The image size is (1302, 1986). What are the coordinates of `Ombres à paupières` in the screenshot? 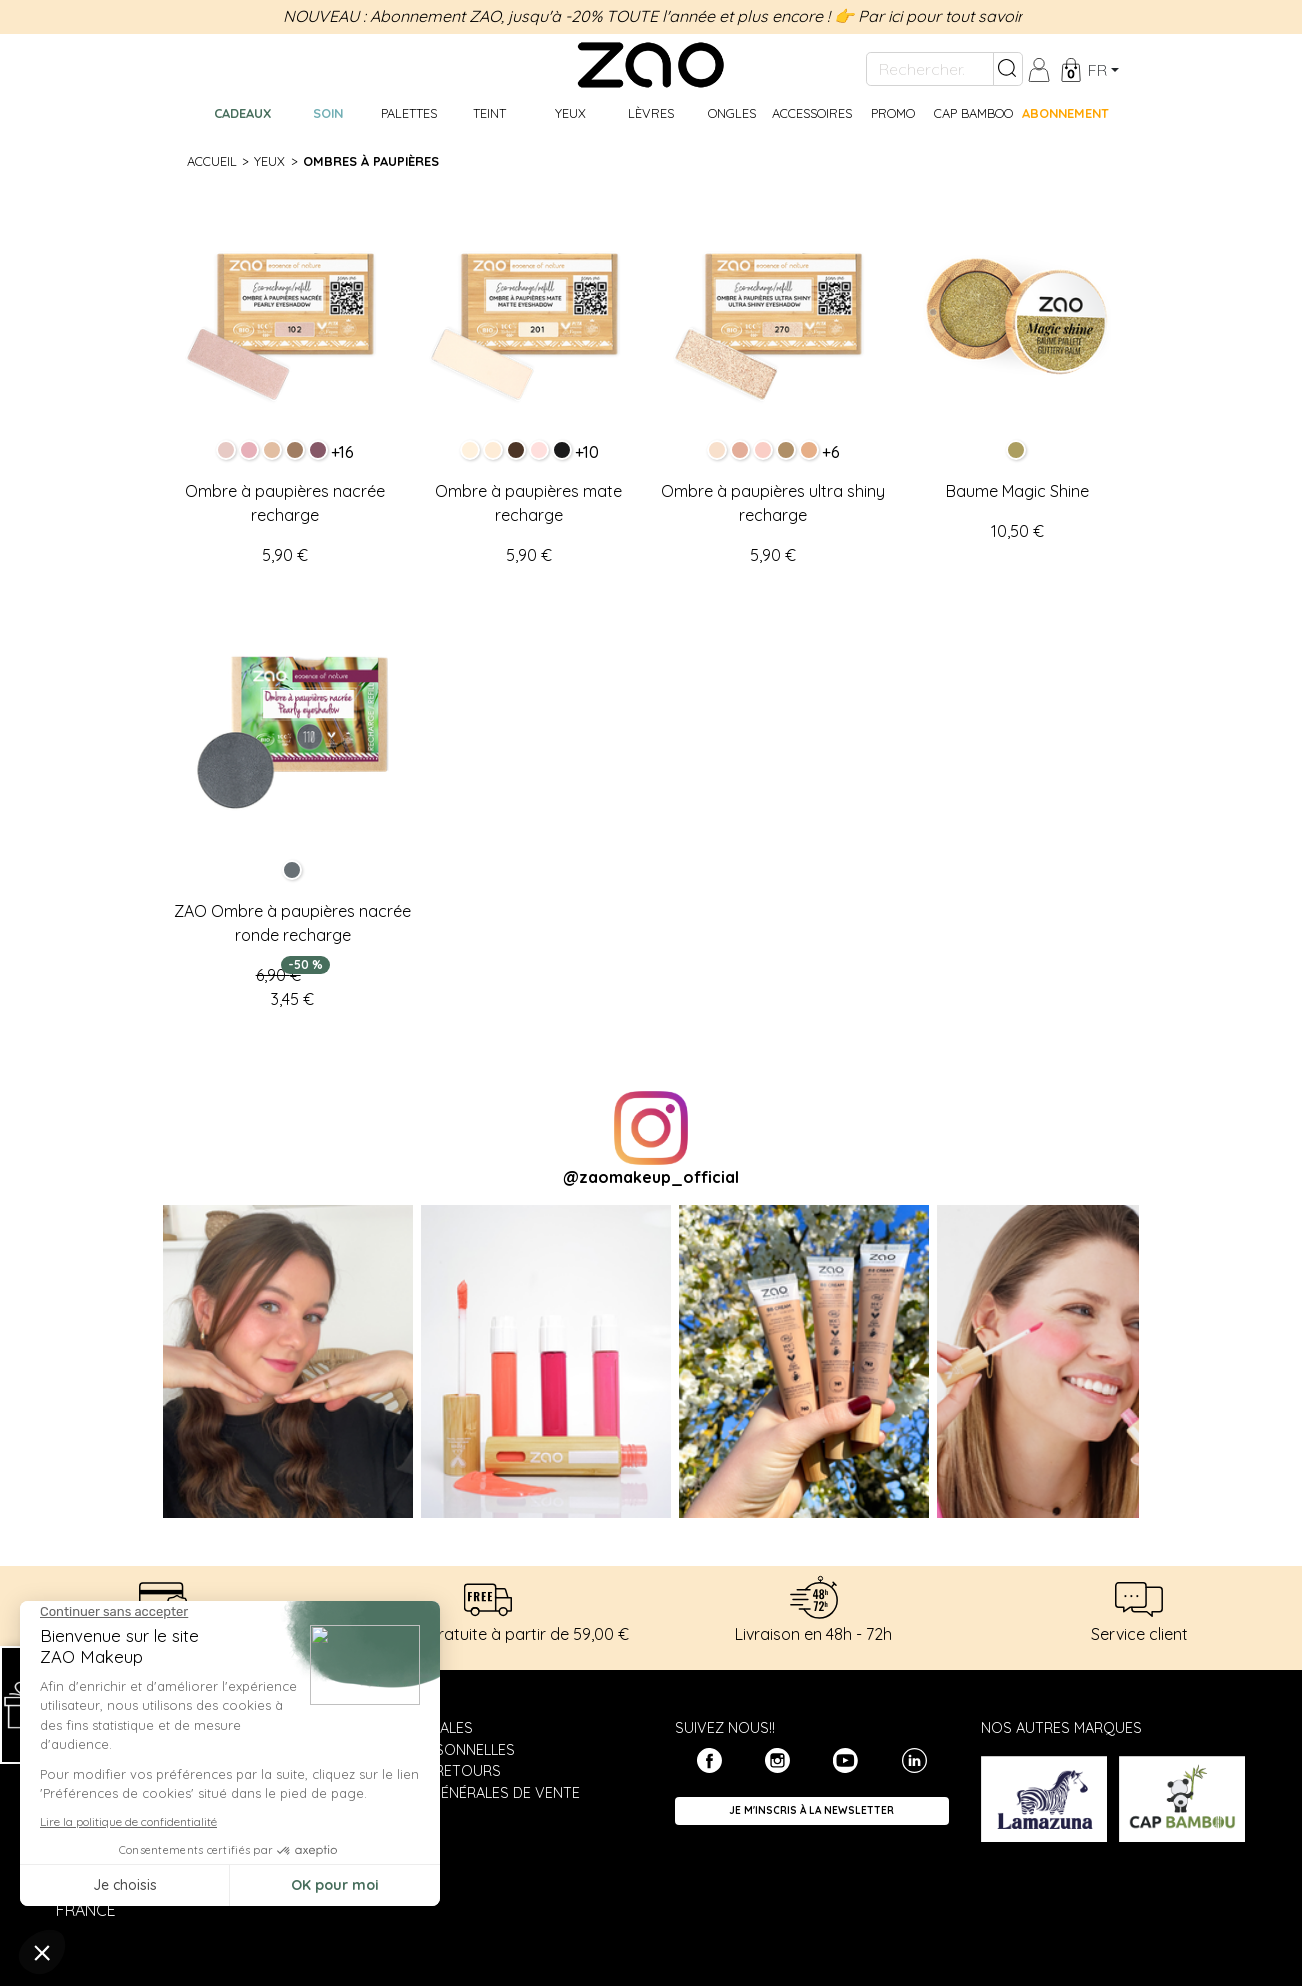 It's located at (371, 161).